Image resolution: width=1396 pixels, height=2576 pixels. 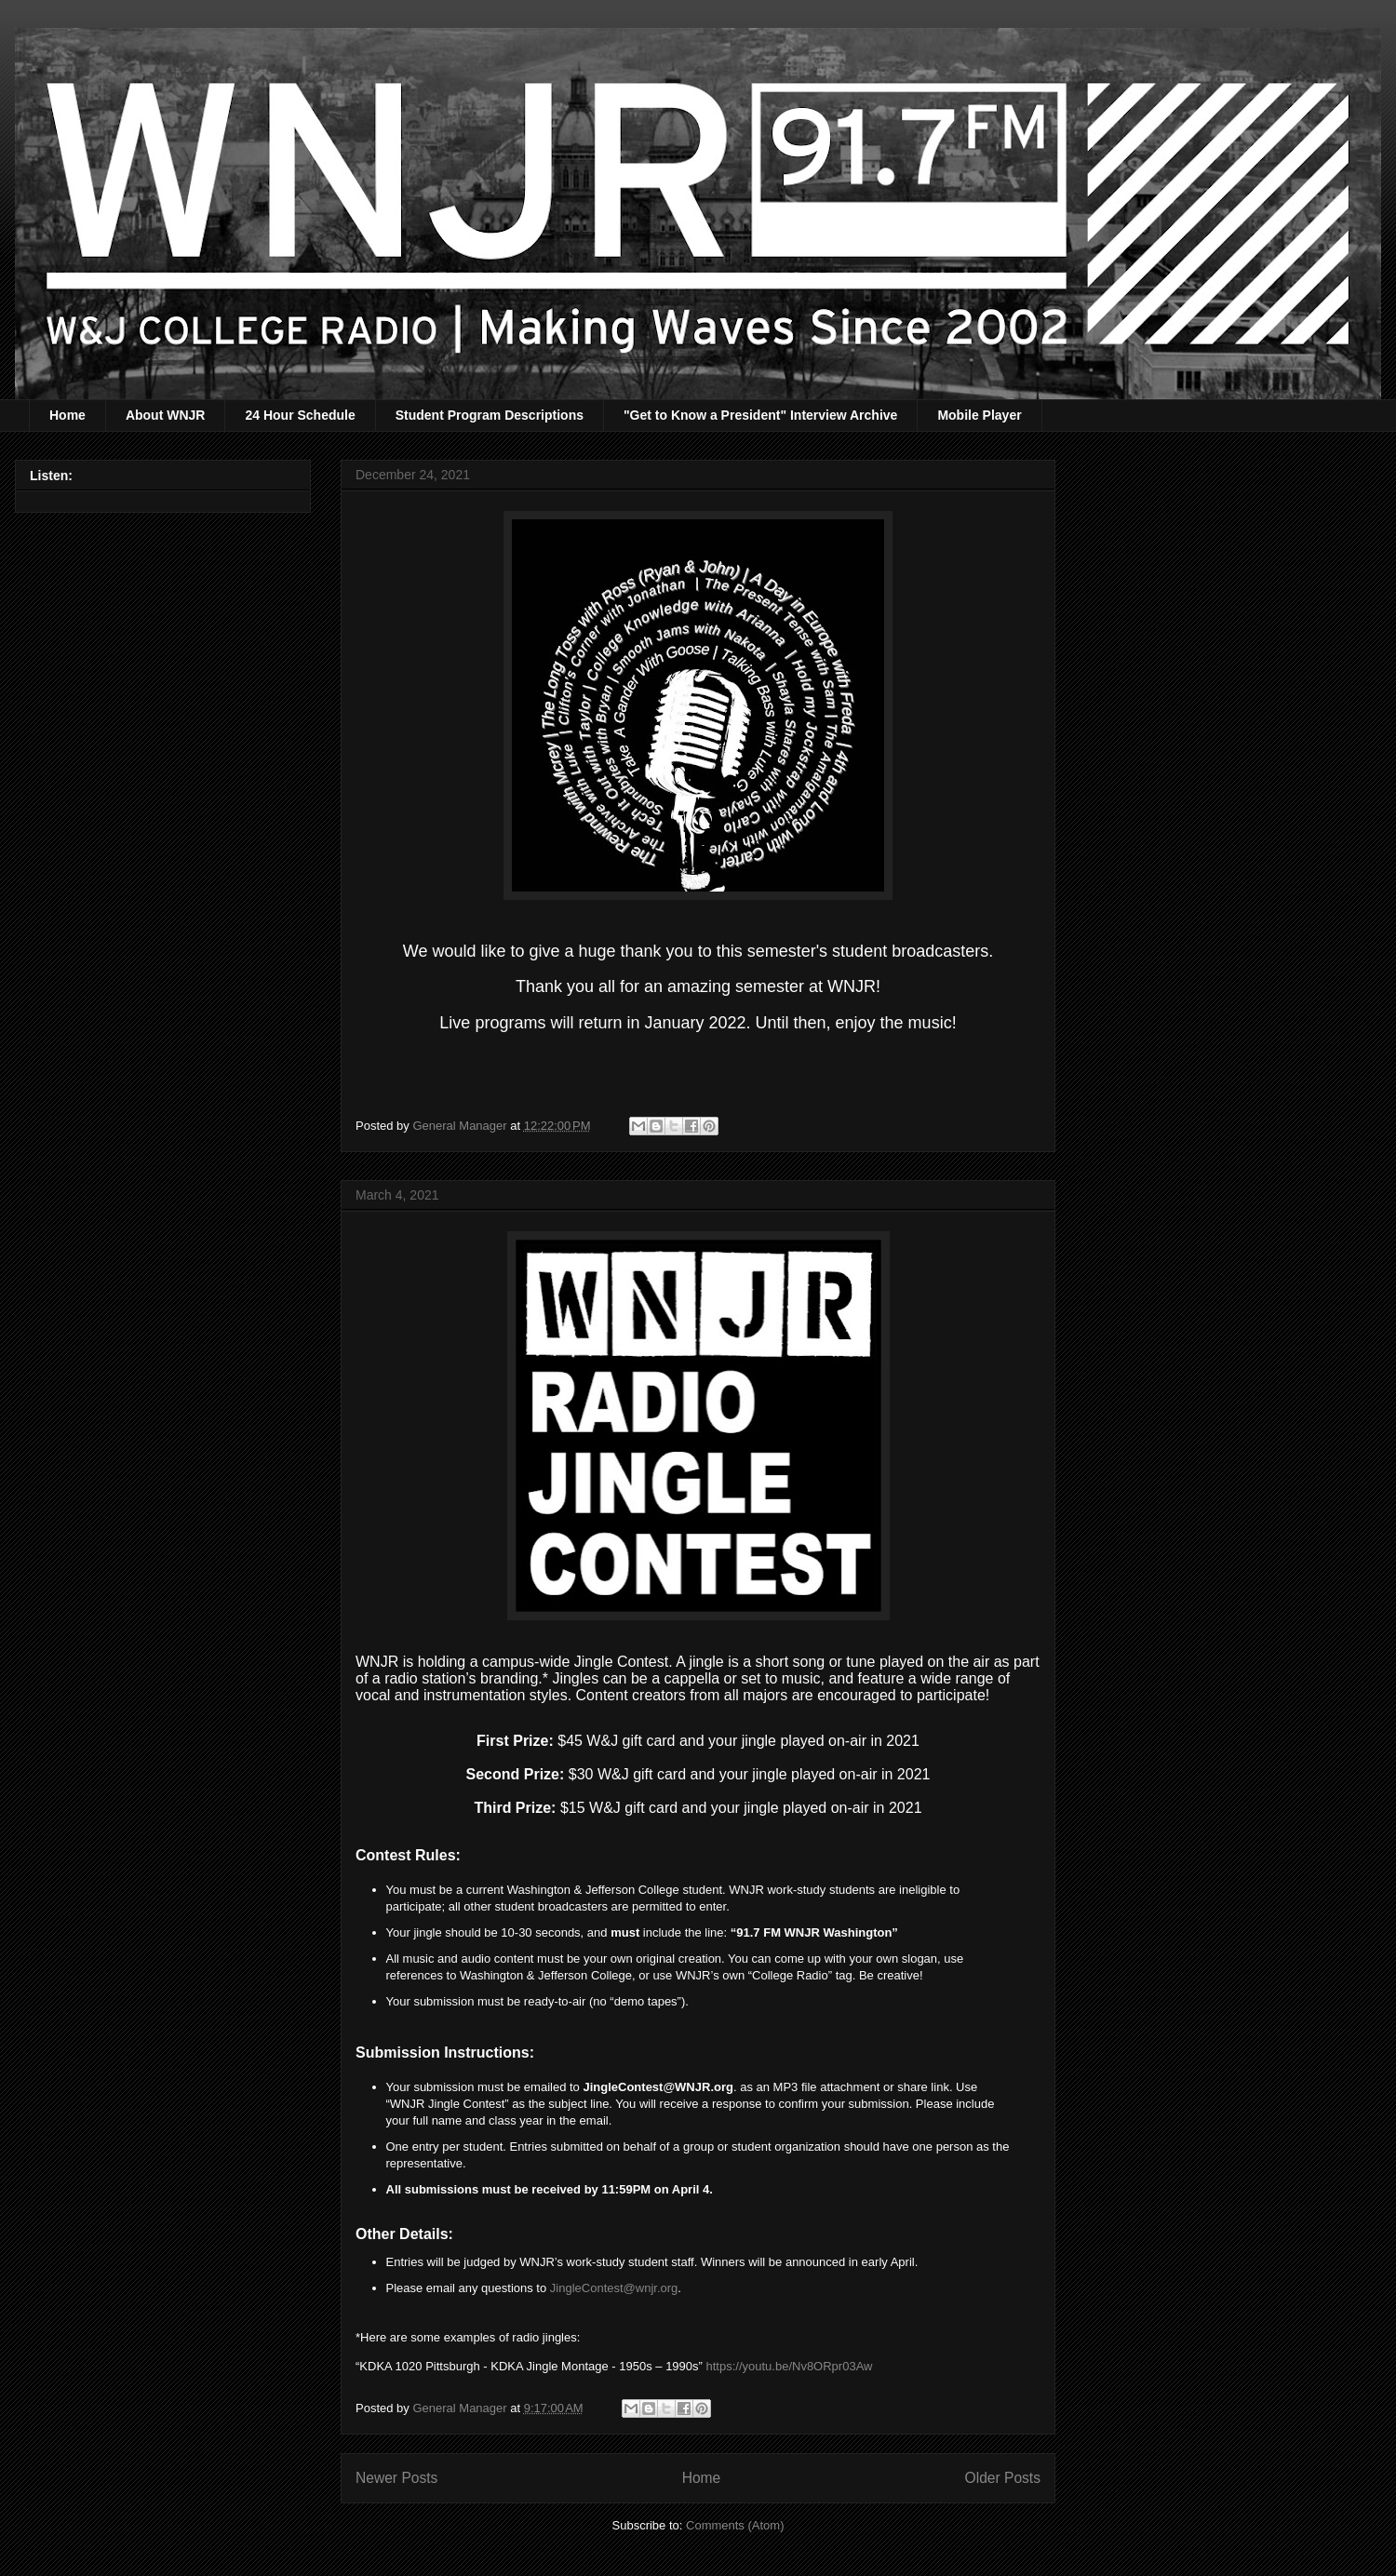 I want to click on About WNJR, so click(x=166, y=415).